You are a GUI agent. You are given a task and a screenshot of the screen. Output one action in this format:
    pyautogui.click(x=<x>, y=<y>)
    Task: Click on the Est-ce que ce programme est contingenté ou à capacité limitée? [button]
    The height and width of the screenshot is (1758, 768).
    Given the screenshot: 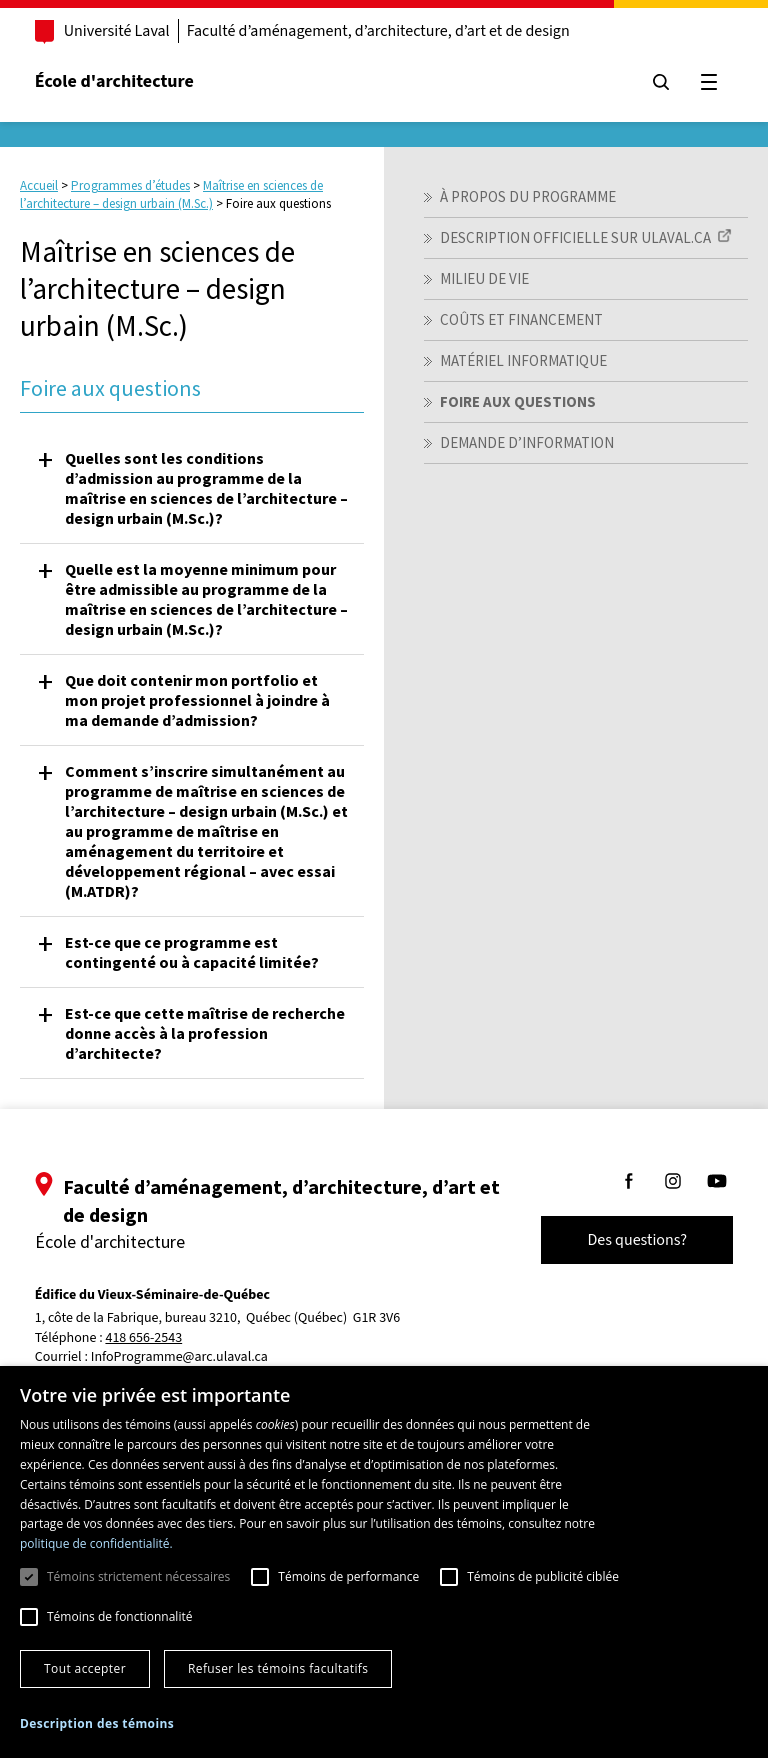 What is the action you would take?
    pyautogui.click(x=192, y=952)
    